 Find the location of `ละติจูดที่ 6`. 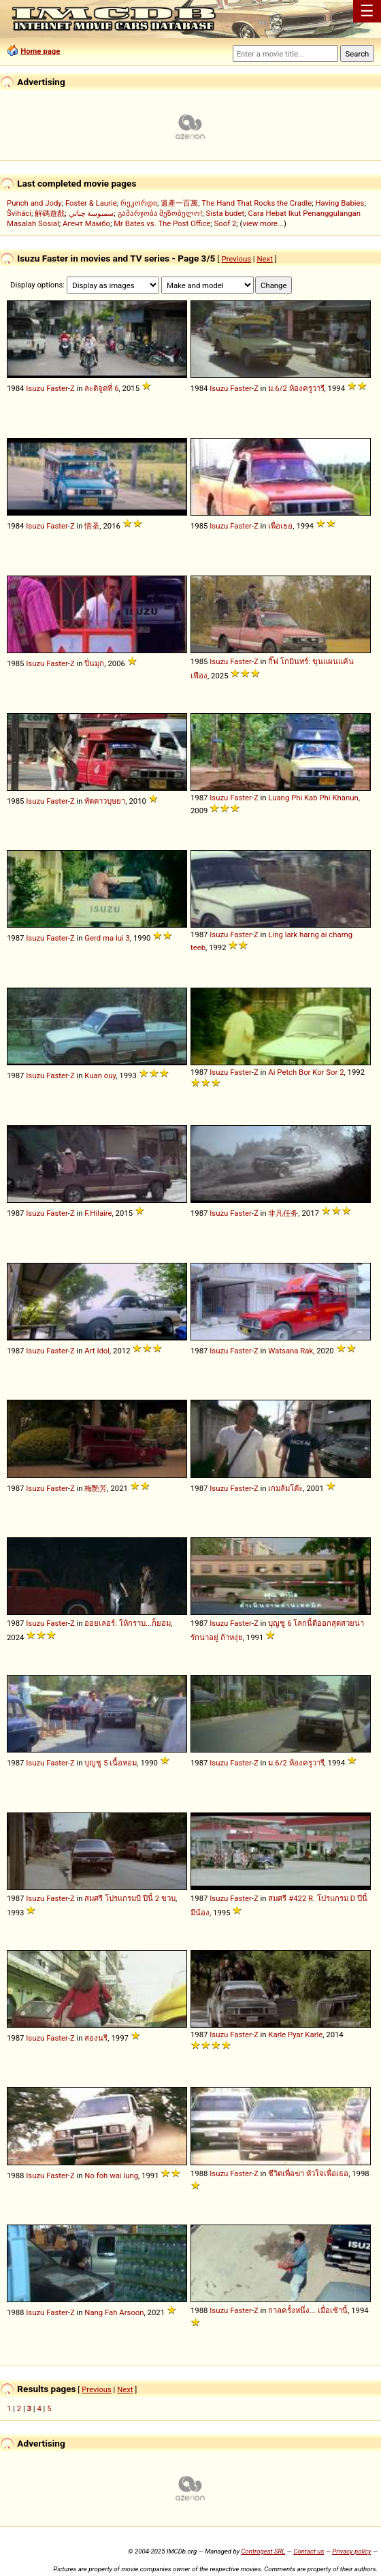

ละติจูดที่ 6 is located at coordinates (101, 388).